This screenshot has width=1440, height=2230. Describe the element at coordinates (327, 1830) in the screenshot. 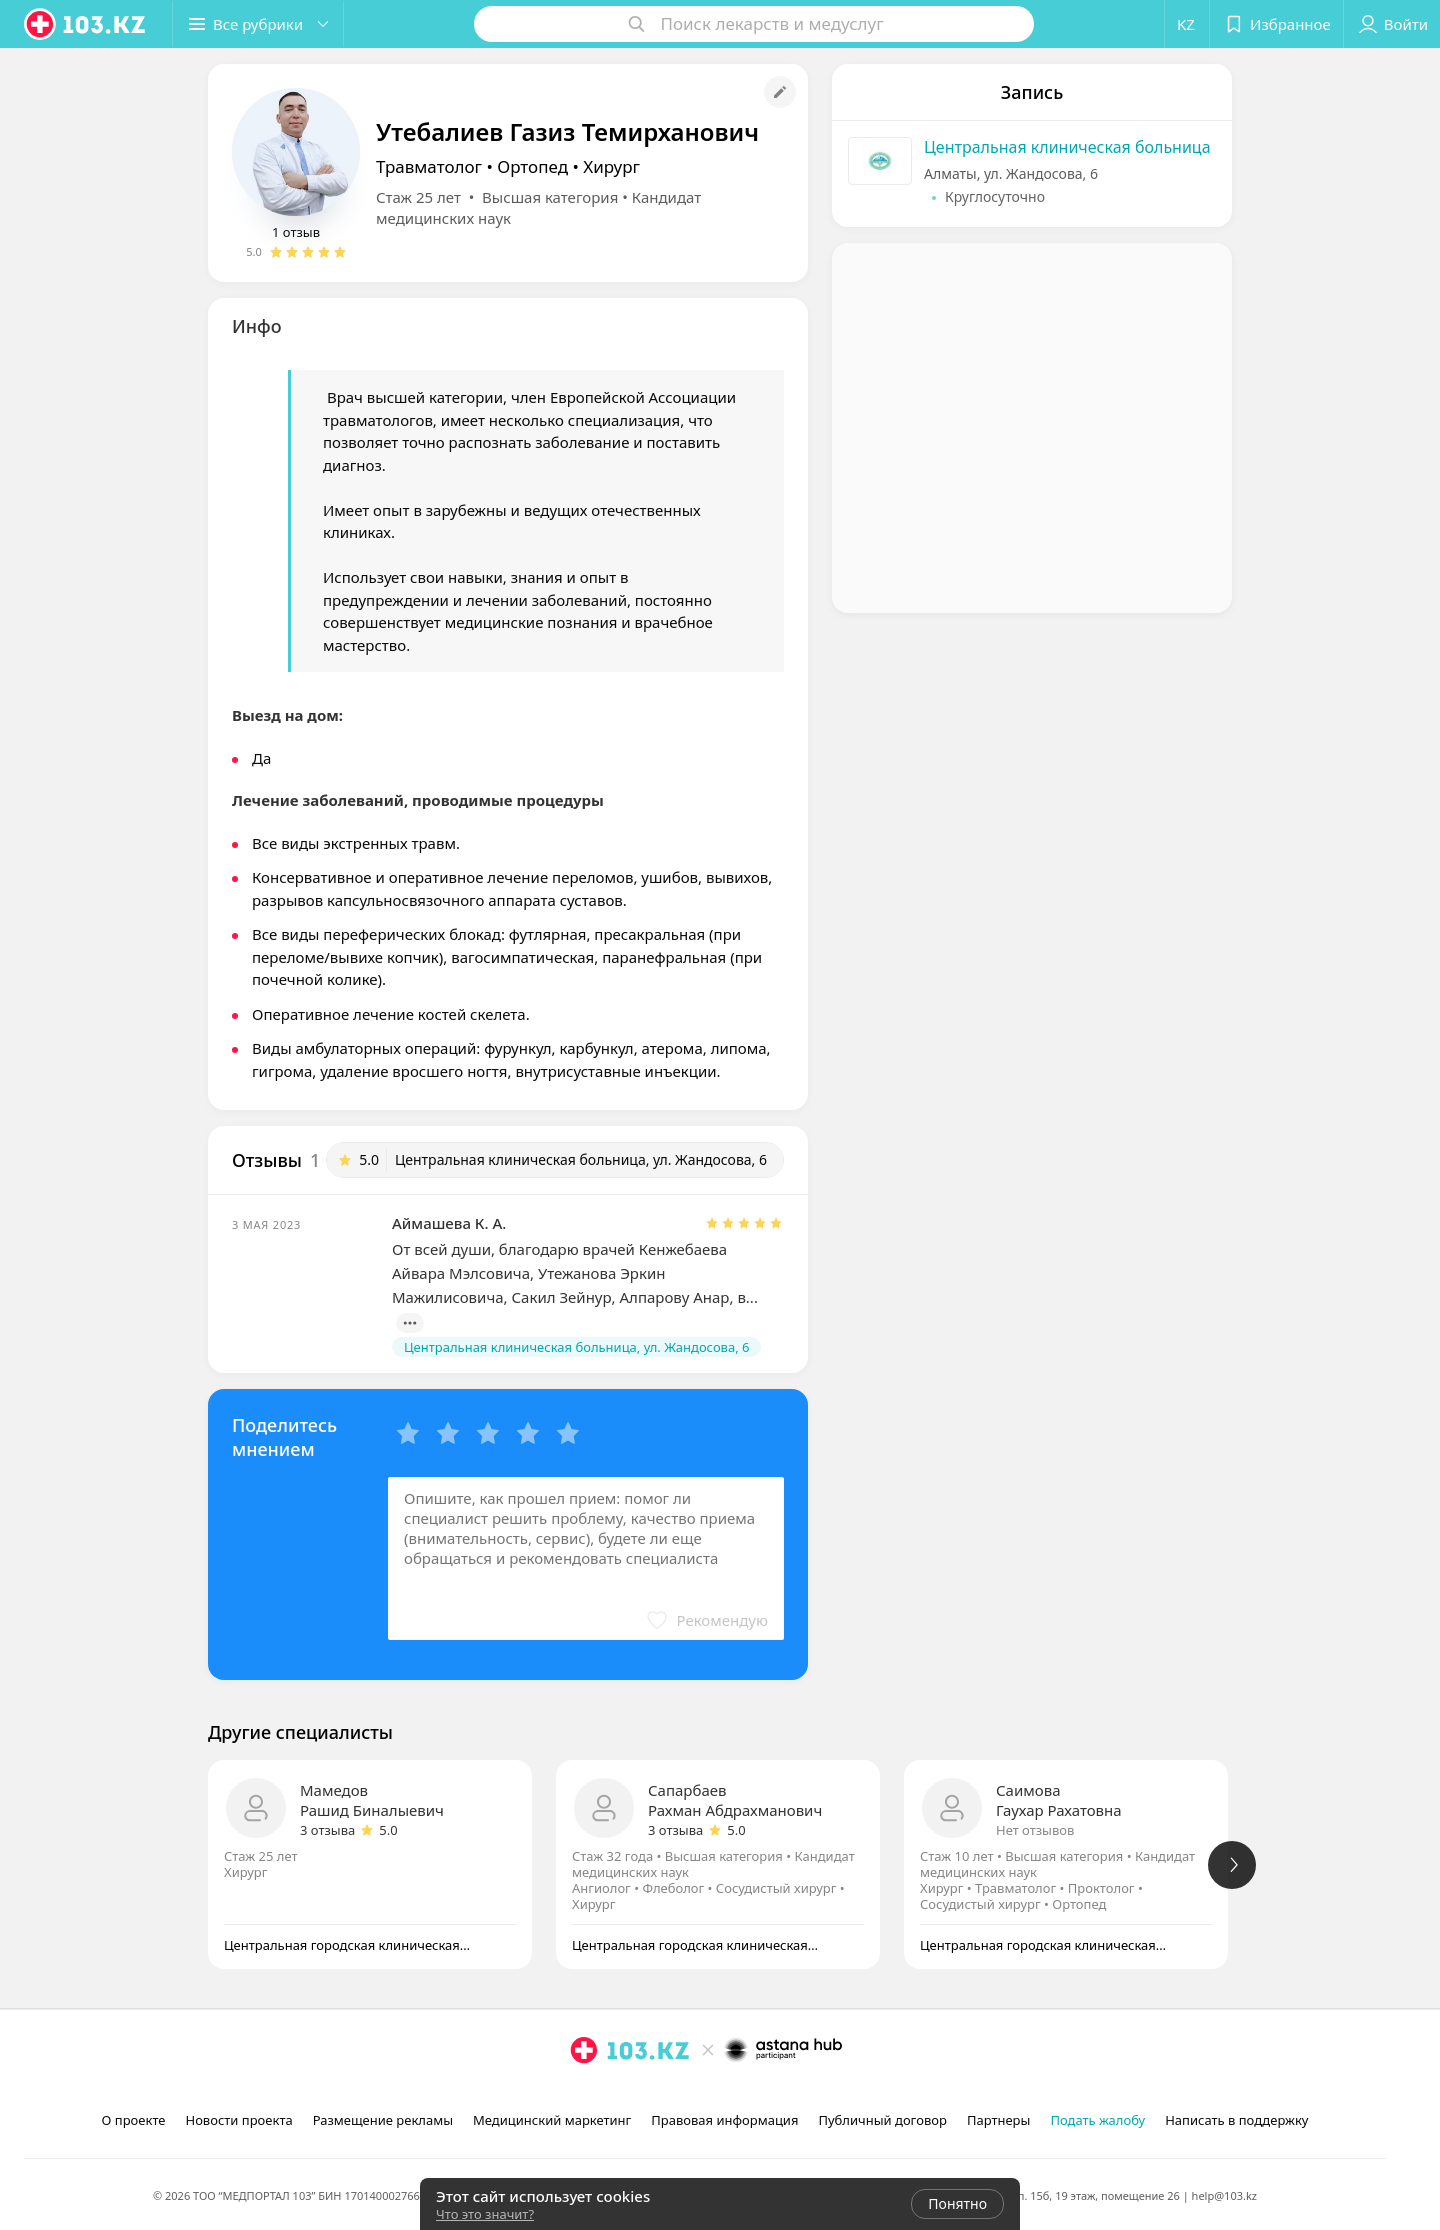

I see `3 отзыва` at that location.